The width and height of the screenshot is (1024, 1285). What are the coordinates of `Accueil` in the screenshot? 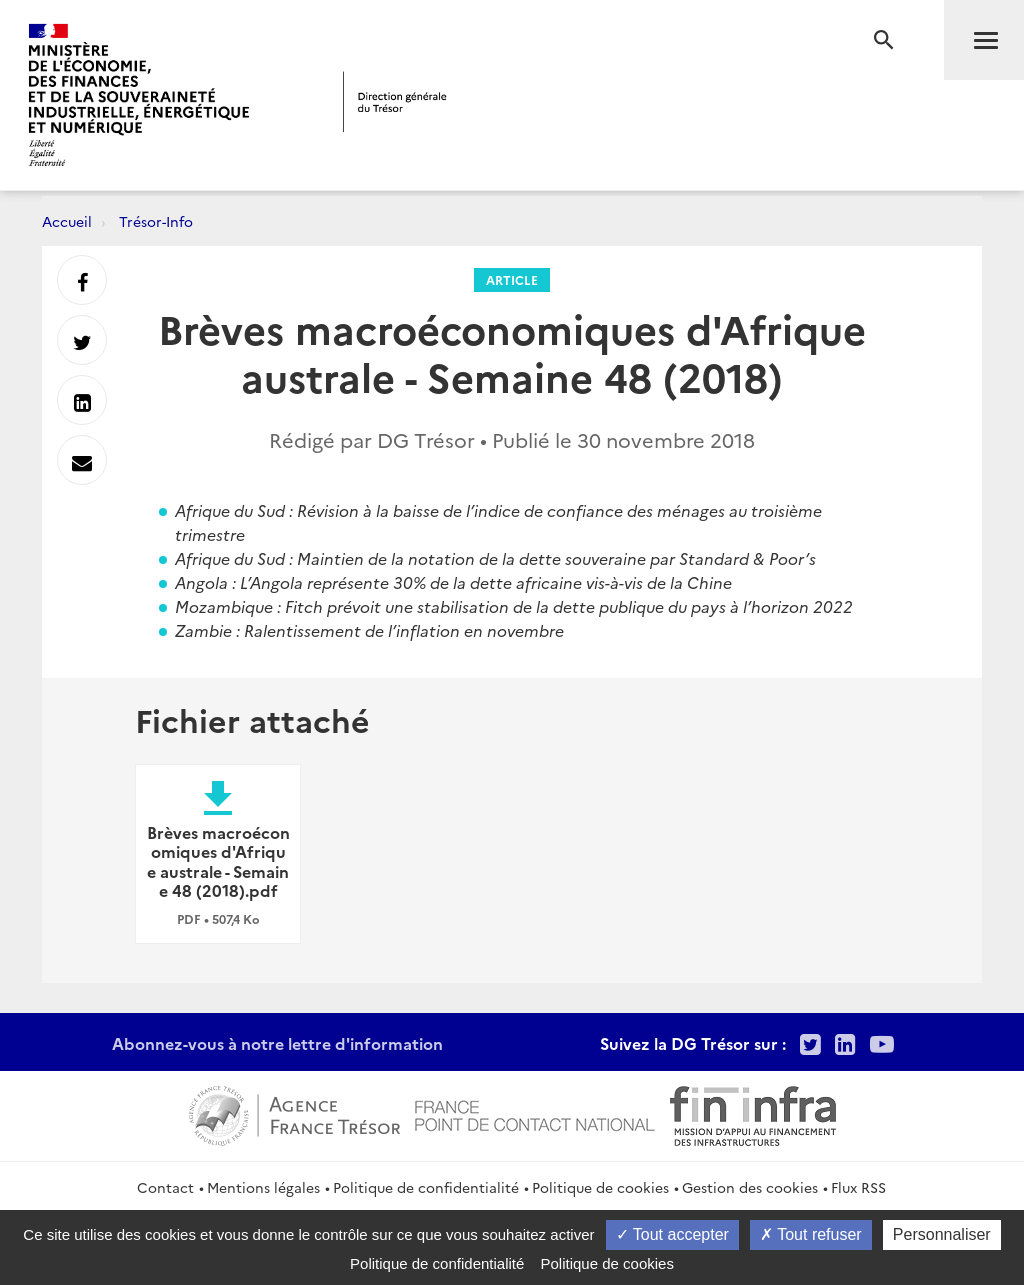 It's located at (67, 221).